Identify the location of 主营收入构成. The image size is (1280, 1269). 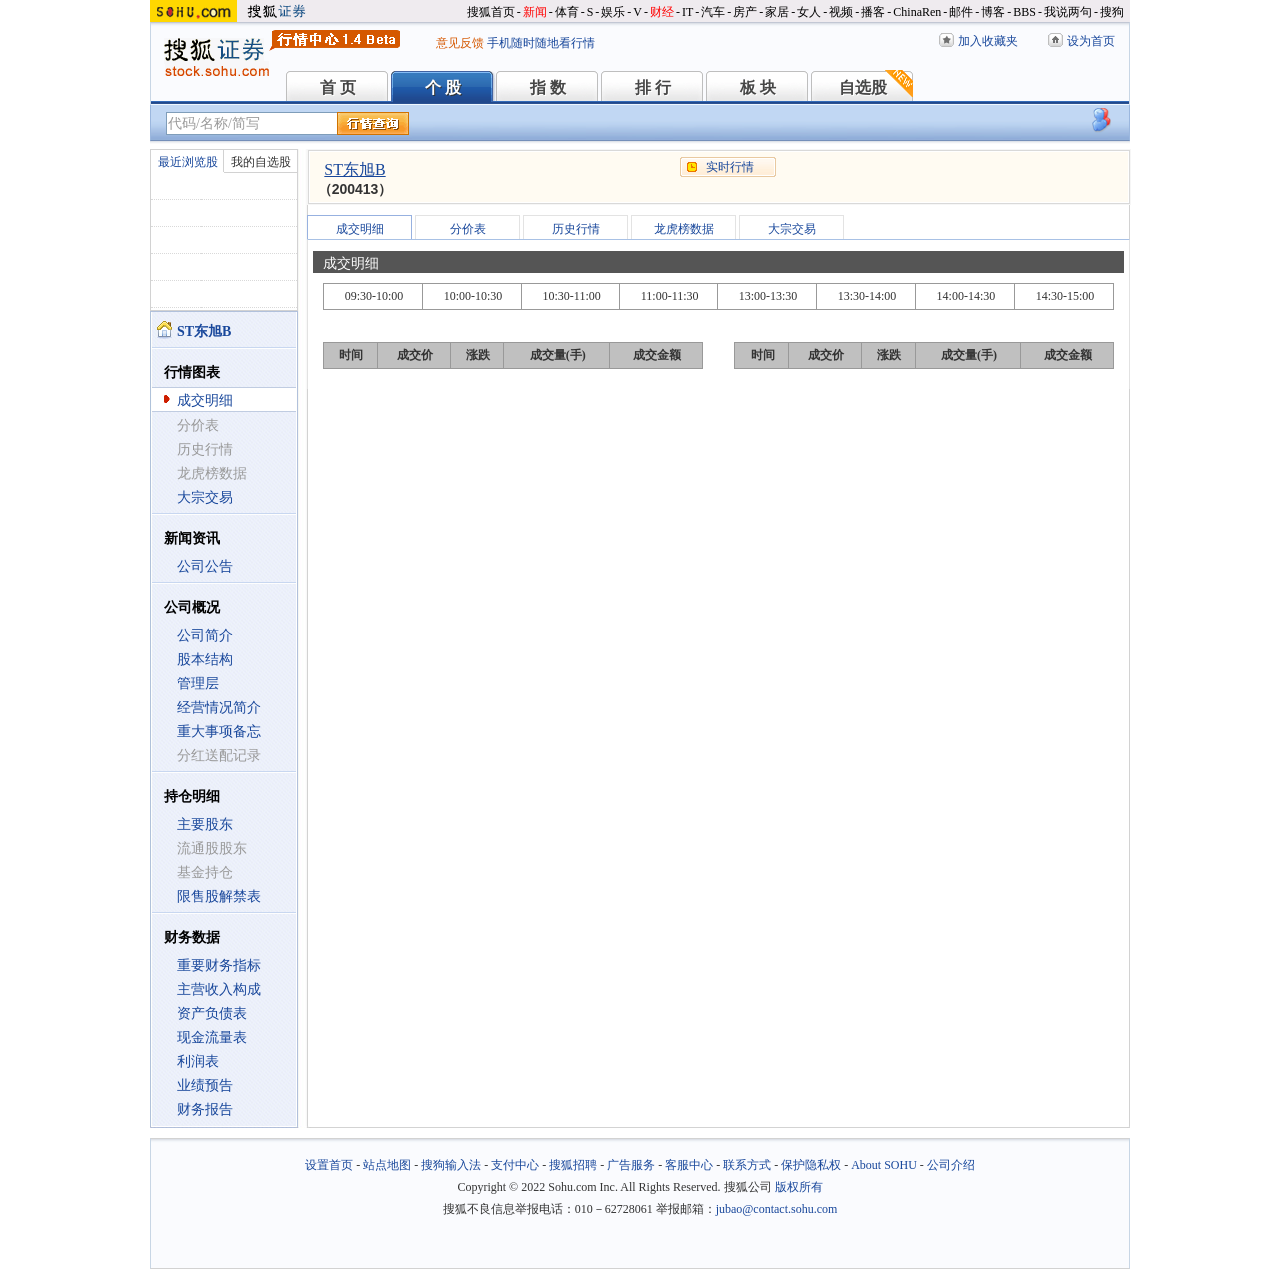
(219, 989).